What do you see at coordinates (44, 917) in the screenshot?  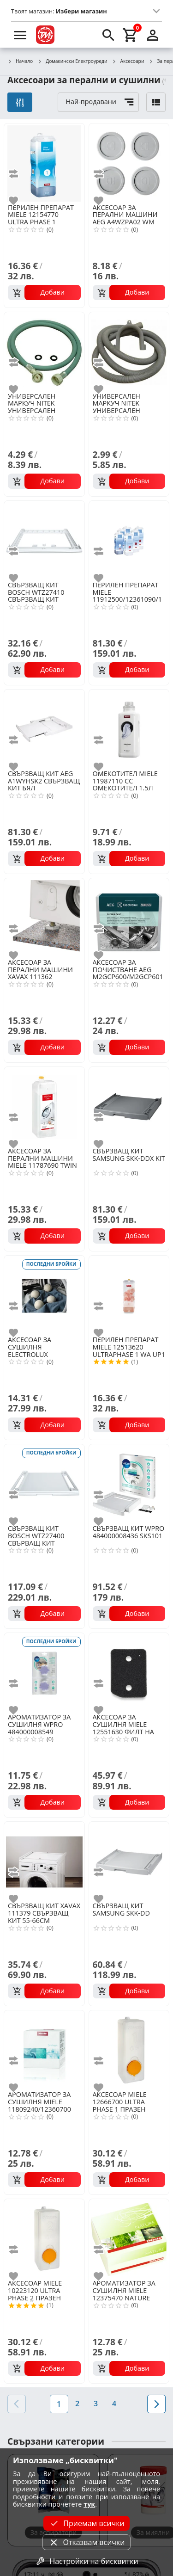 I see `[XAVAX 111362 АНТИВИБРАЦИОННА ПОДЛОЖКА]` at bounding box center [44, 917].